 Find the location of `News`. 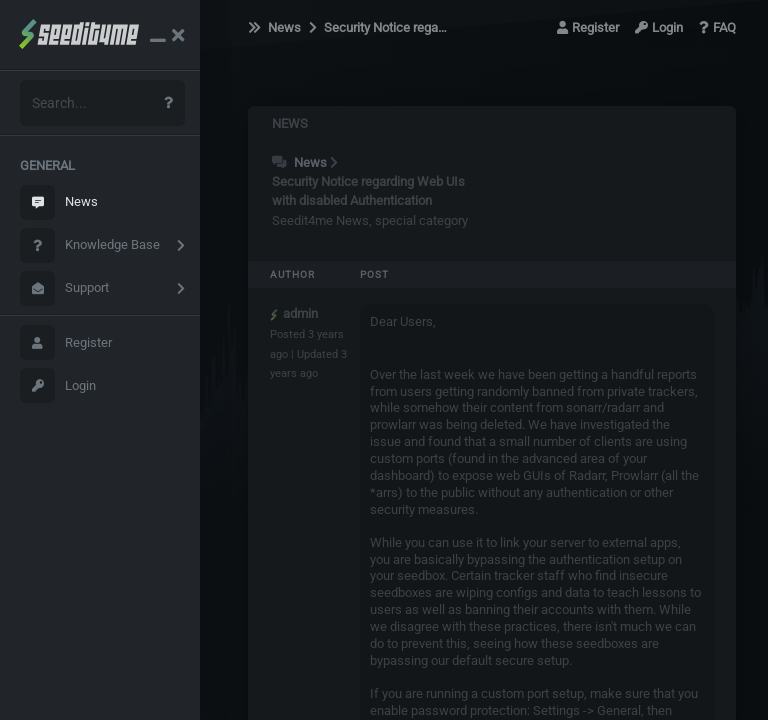

News is located at coordinates (59, 202).